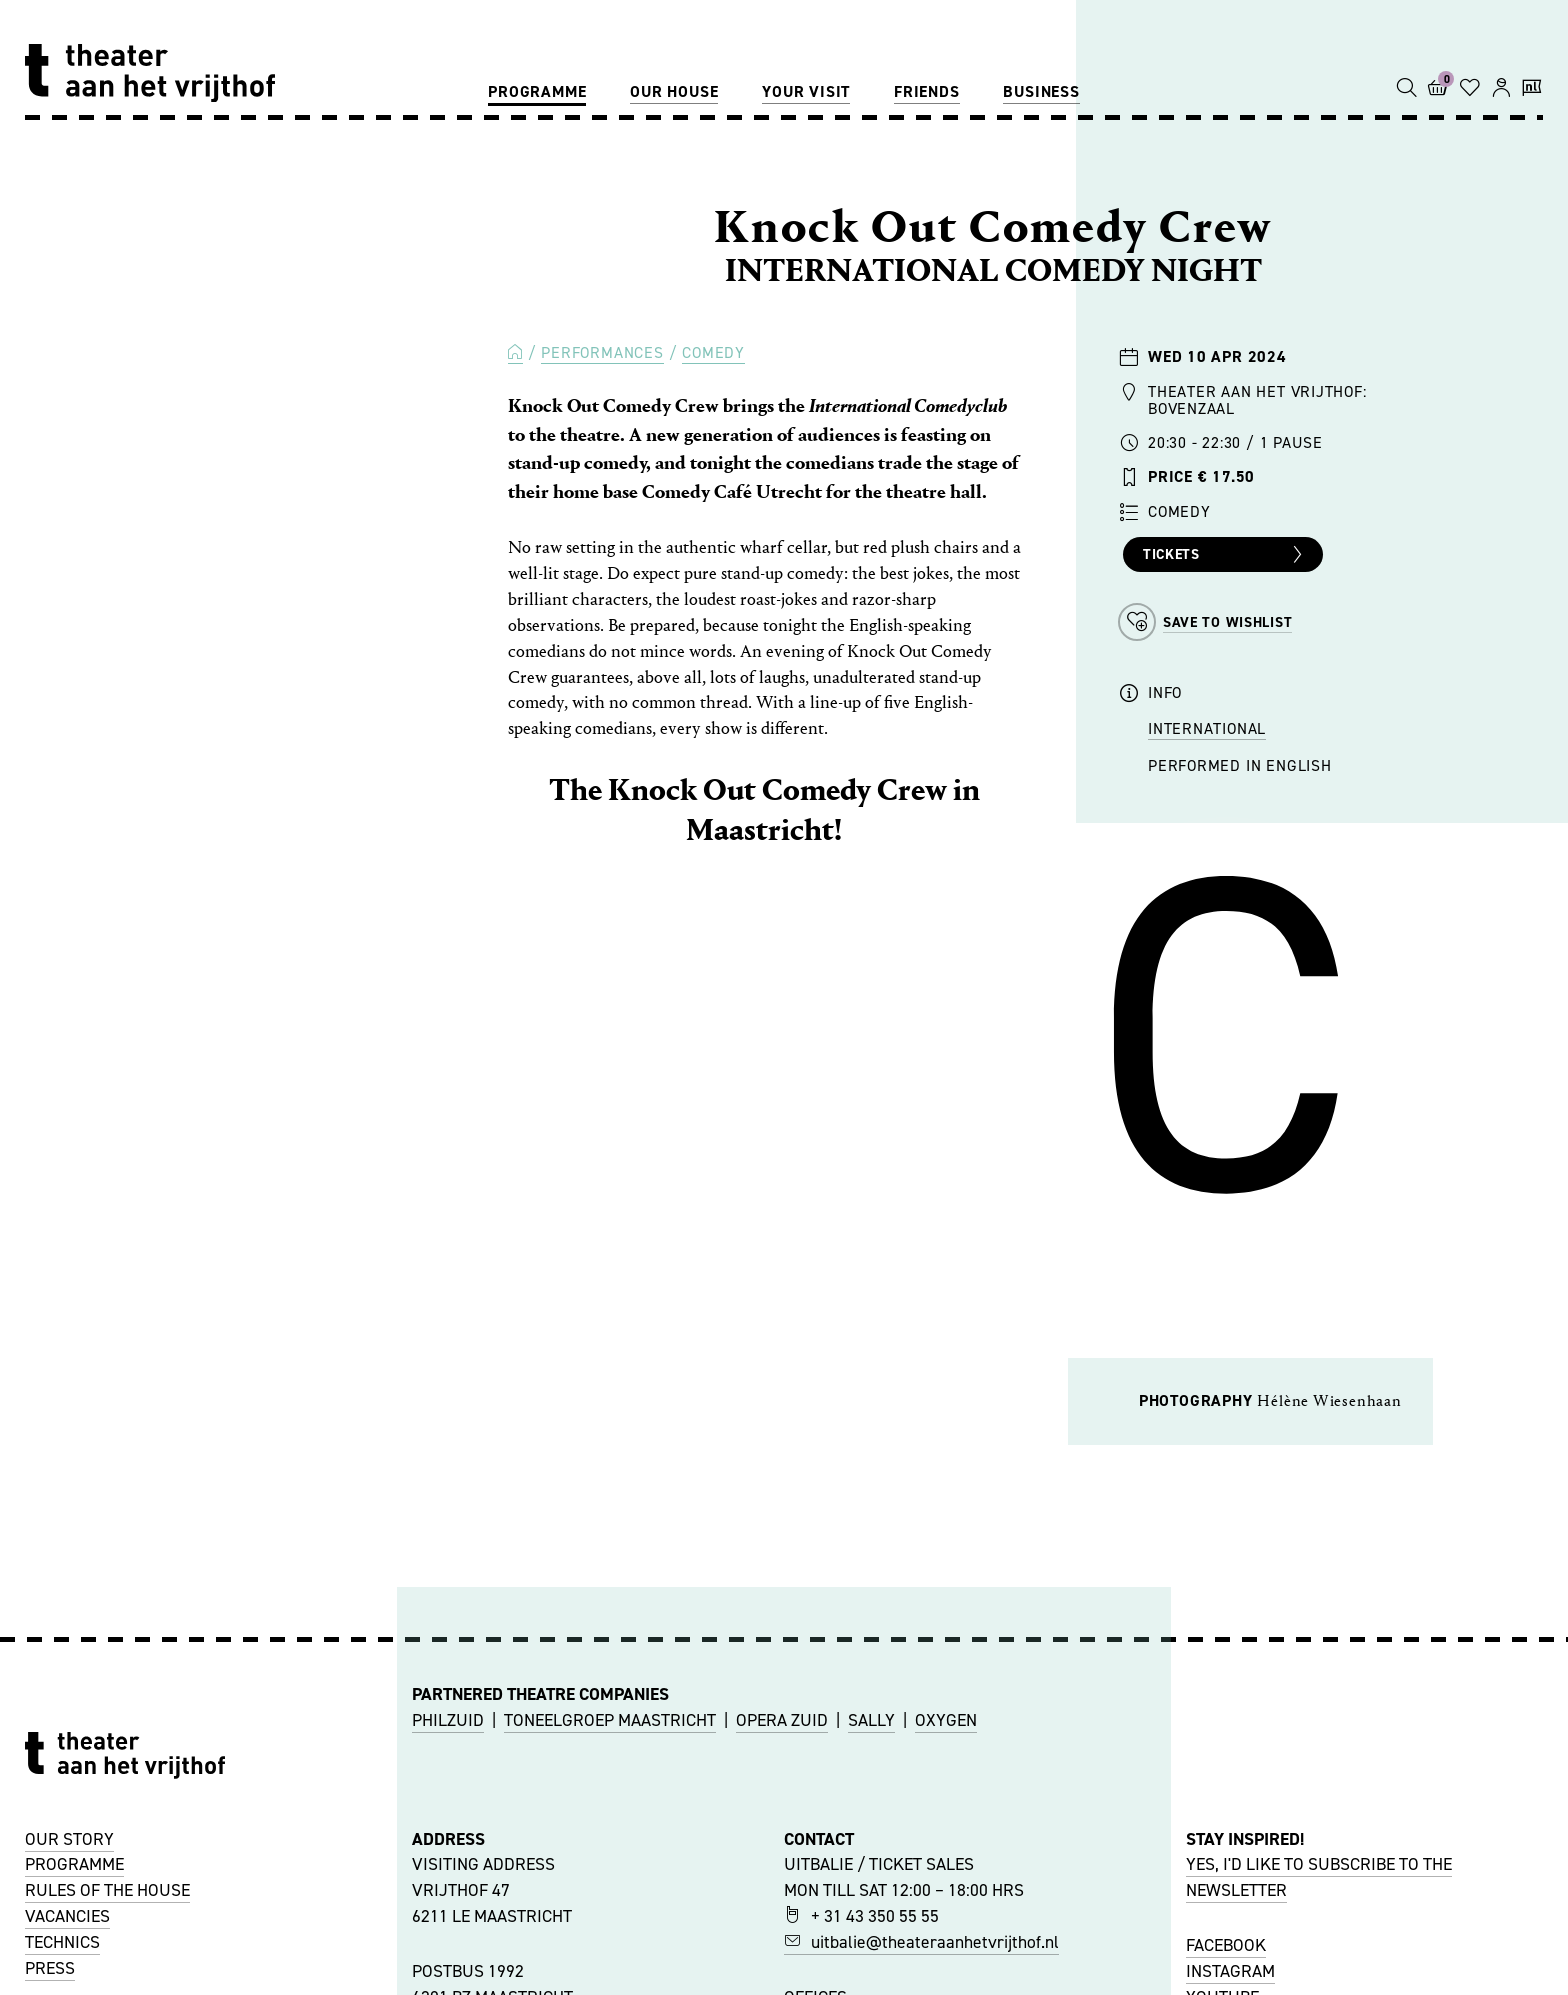 Image resolution: width=1568 pixels, height=1995 pixels. Describe the element at coordinates (1230, 1971) in the screenshot. I see `INSTAGRAM` at that location.